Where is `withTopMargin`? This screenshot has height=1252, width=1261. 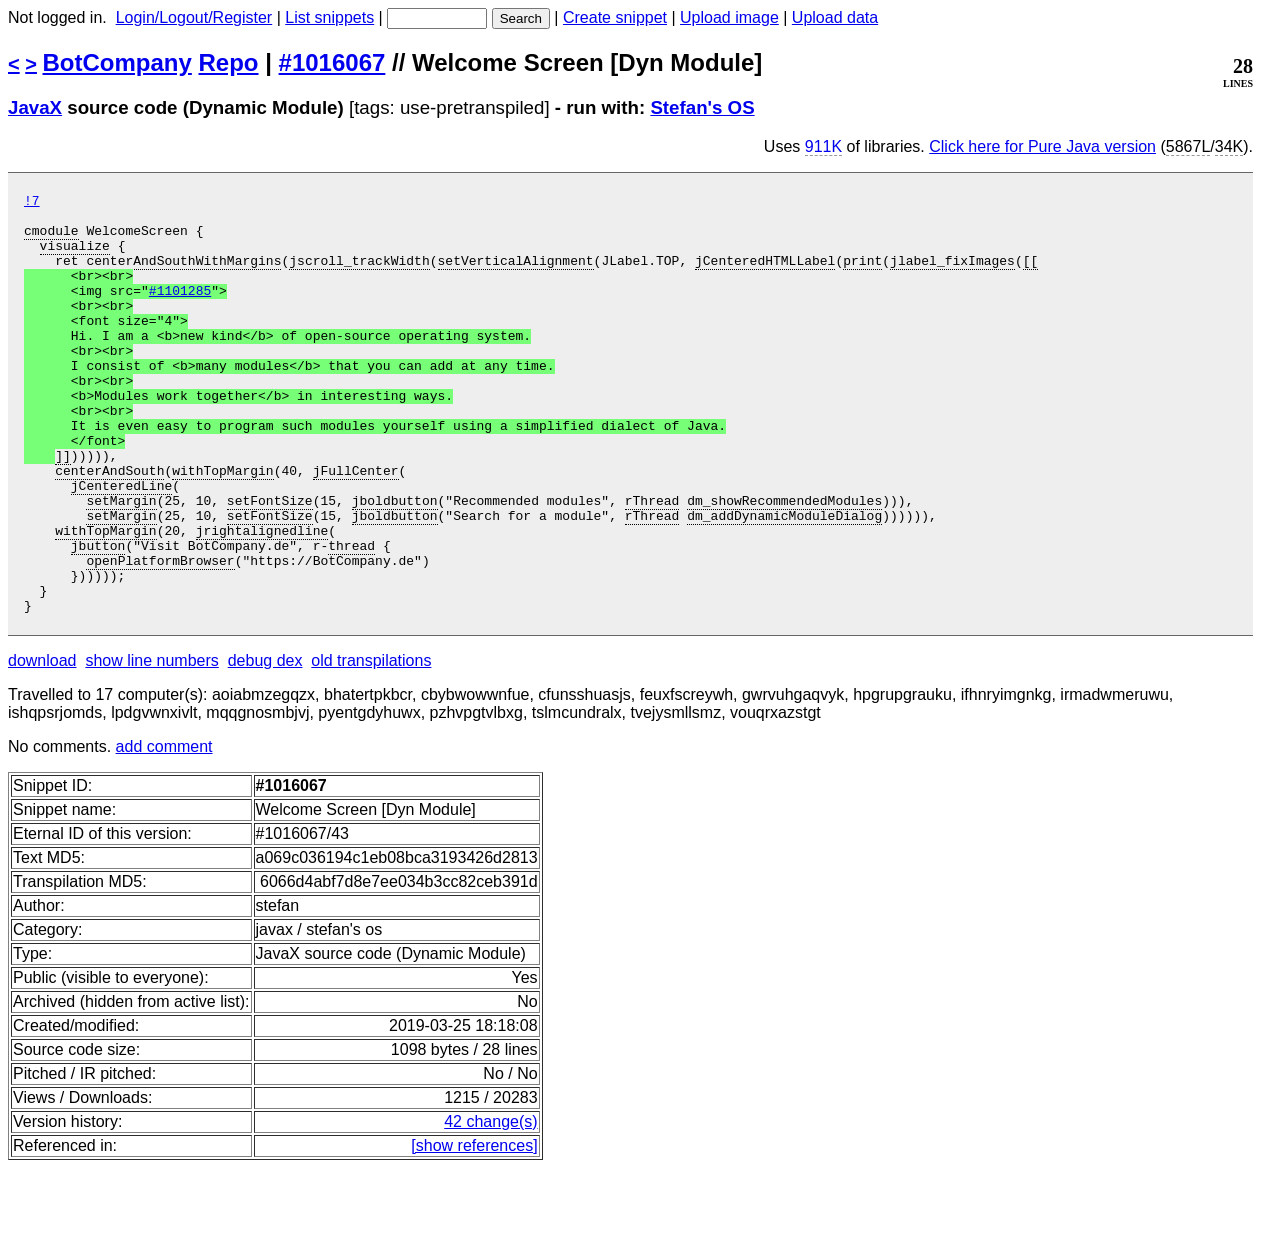 withTopMargin is located at coordinates (222, 527).